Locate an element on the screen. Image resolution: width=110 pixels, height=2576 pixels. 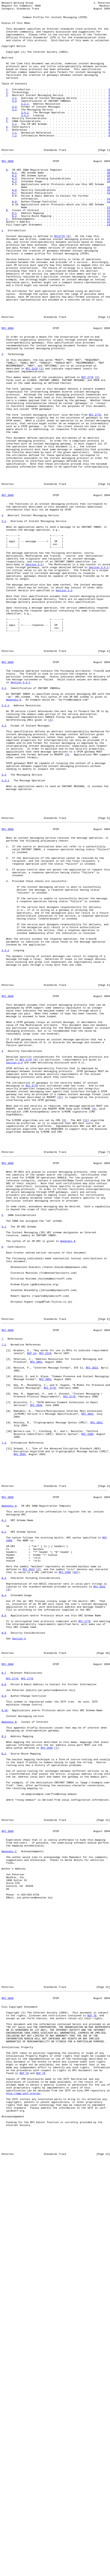
Section 3.4.1 is located at coordinates (20, 814).